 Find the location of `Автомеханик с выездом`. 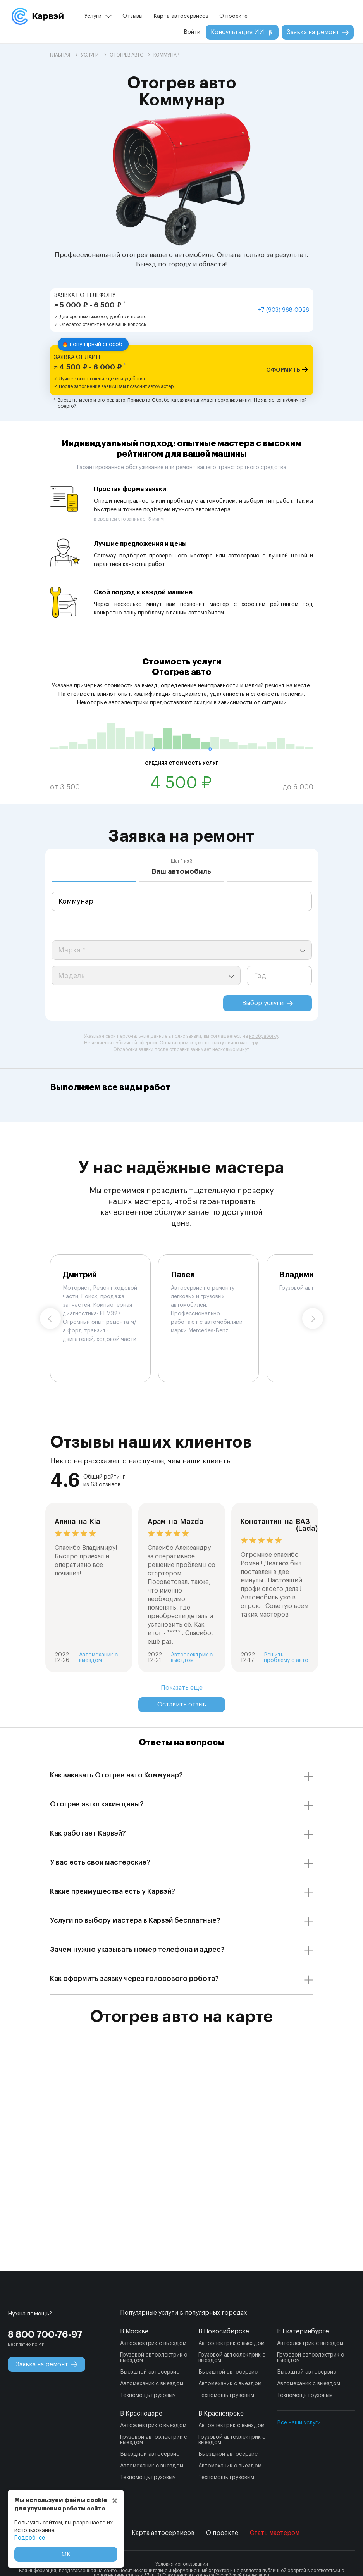

Автомеханик с выездом is located at coordinates (151, 2383).